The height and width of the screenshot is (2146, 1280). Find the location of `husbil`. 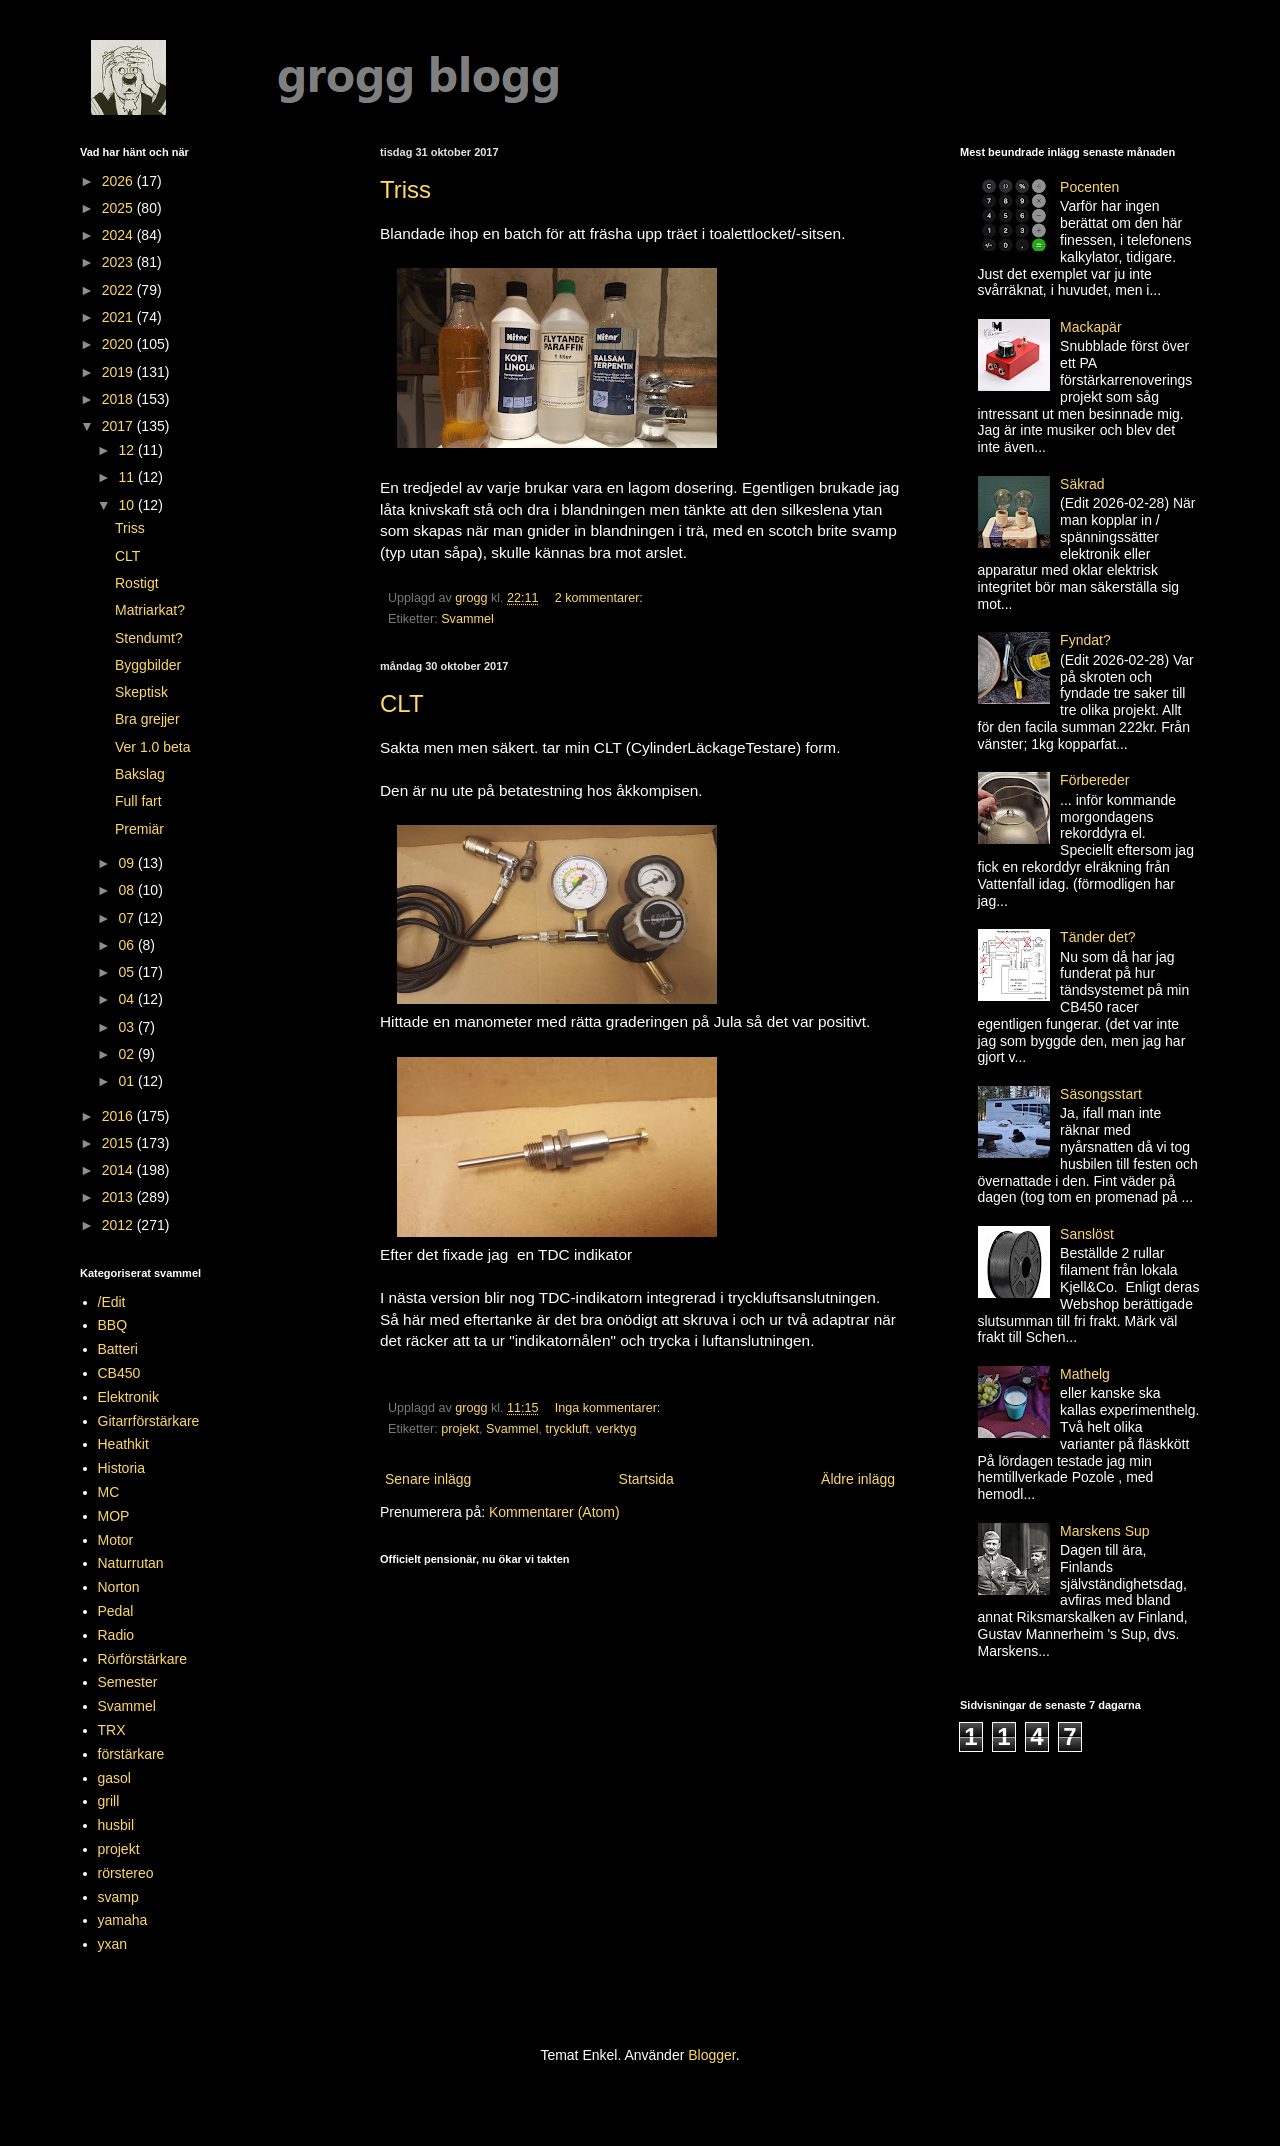

husbil is located at coordinates (116, 1825).